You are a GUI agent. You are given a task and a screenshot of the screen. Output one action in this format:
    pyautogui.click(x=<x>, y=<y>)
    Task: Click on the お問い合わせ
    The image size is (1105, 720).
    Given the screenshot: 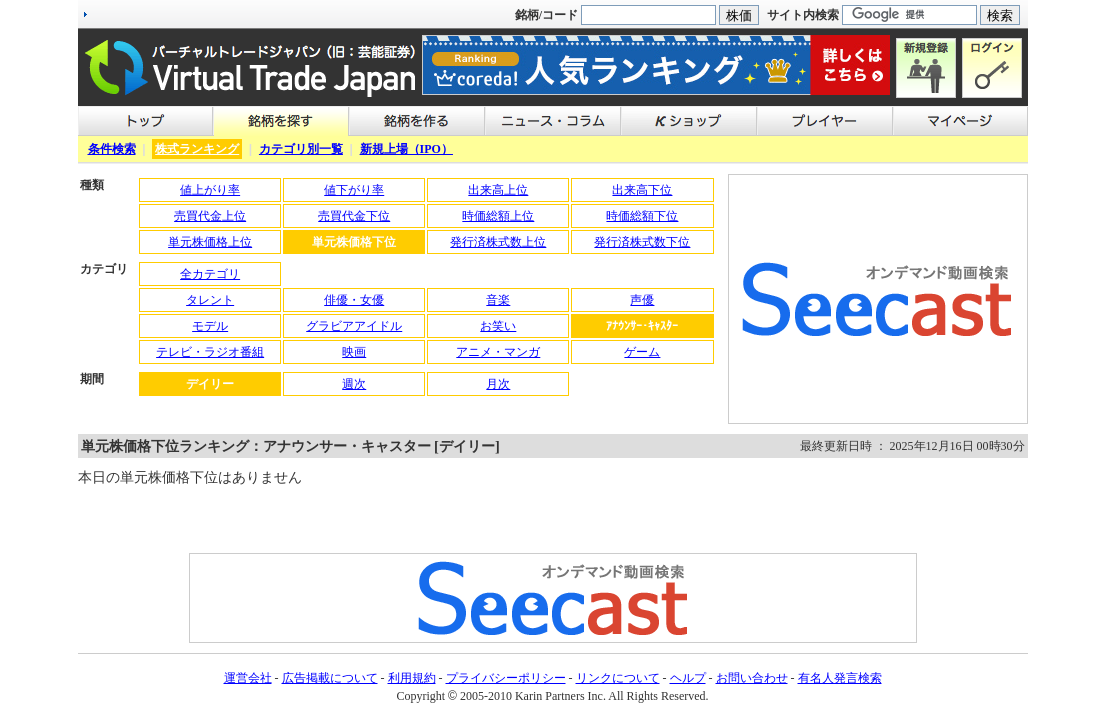 What is the action you would take?
    pyautogui.click(x=752, y=678)
    